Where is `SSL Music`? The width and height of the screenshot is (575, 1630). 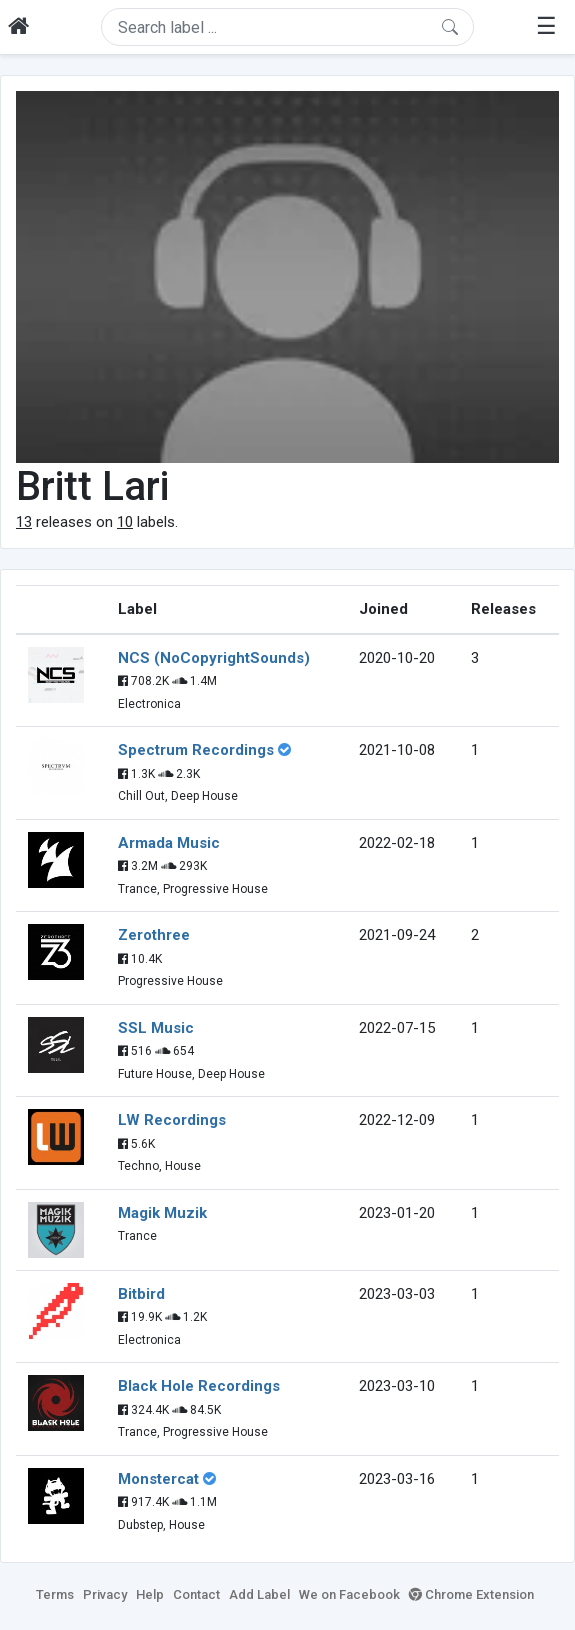 SSL Music is located at coordinates (156, 1028).